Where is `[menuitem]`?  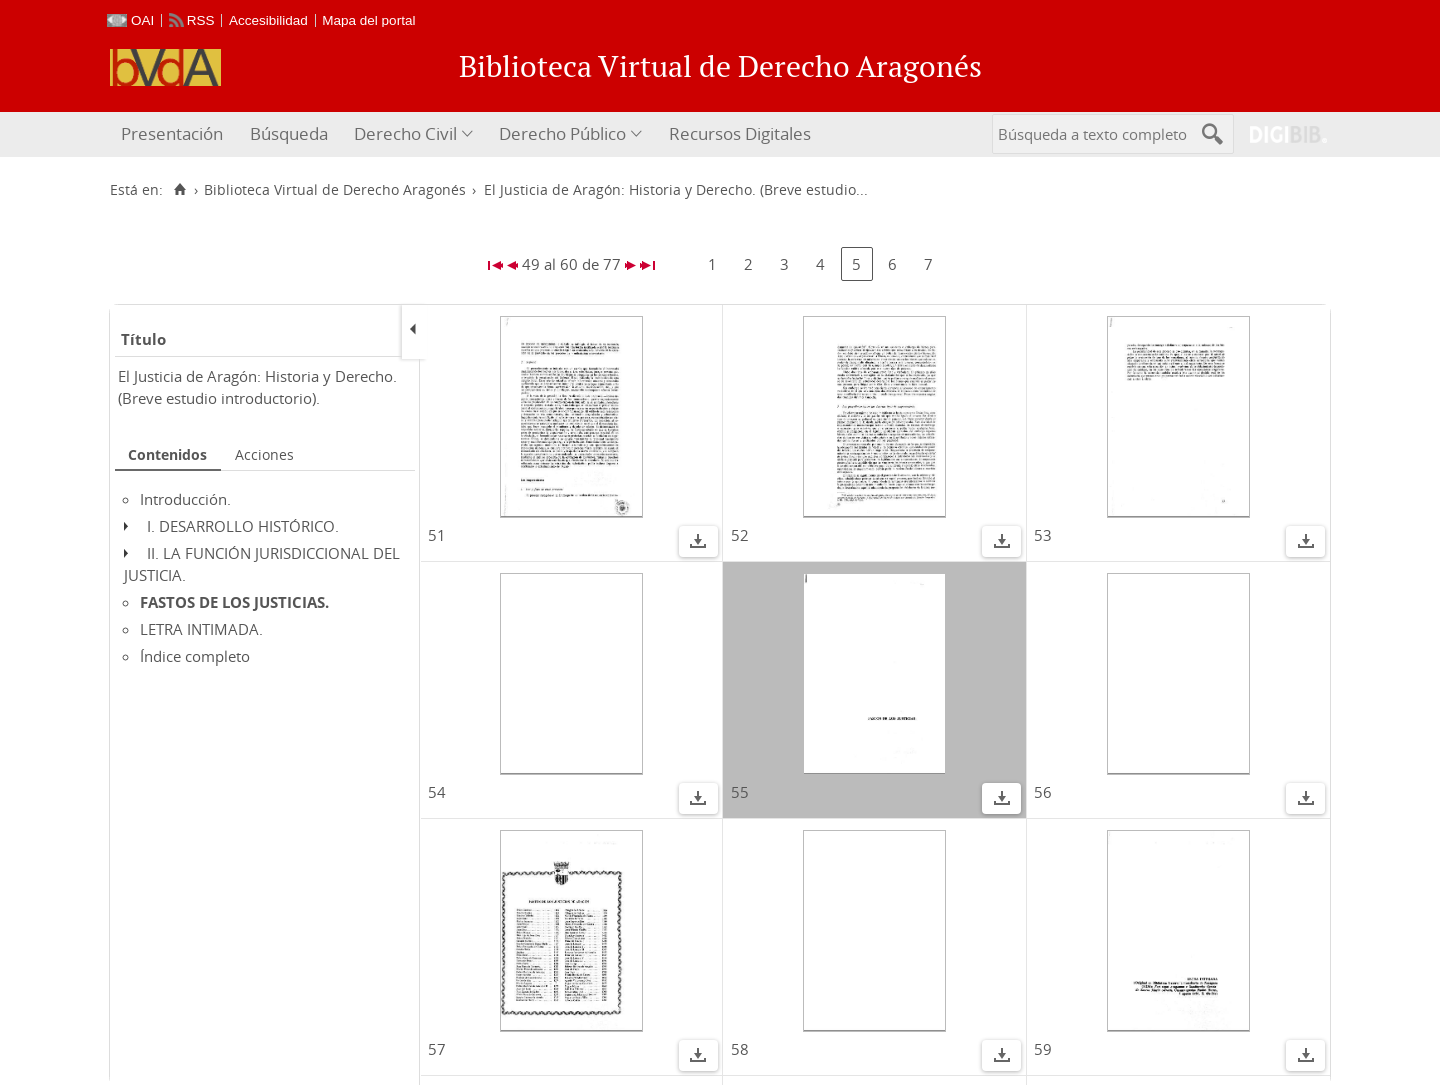
[menuitem] is located at coordinates (174, 134).